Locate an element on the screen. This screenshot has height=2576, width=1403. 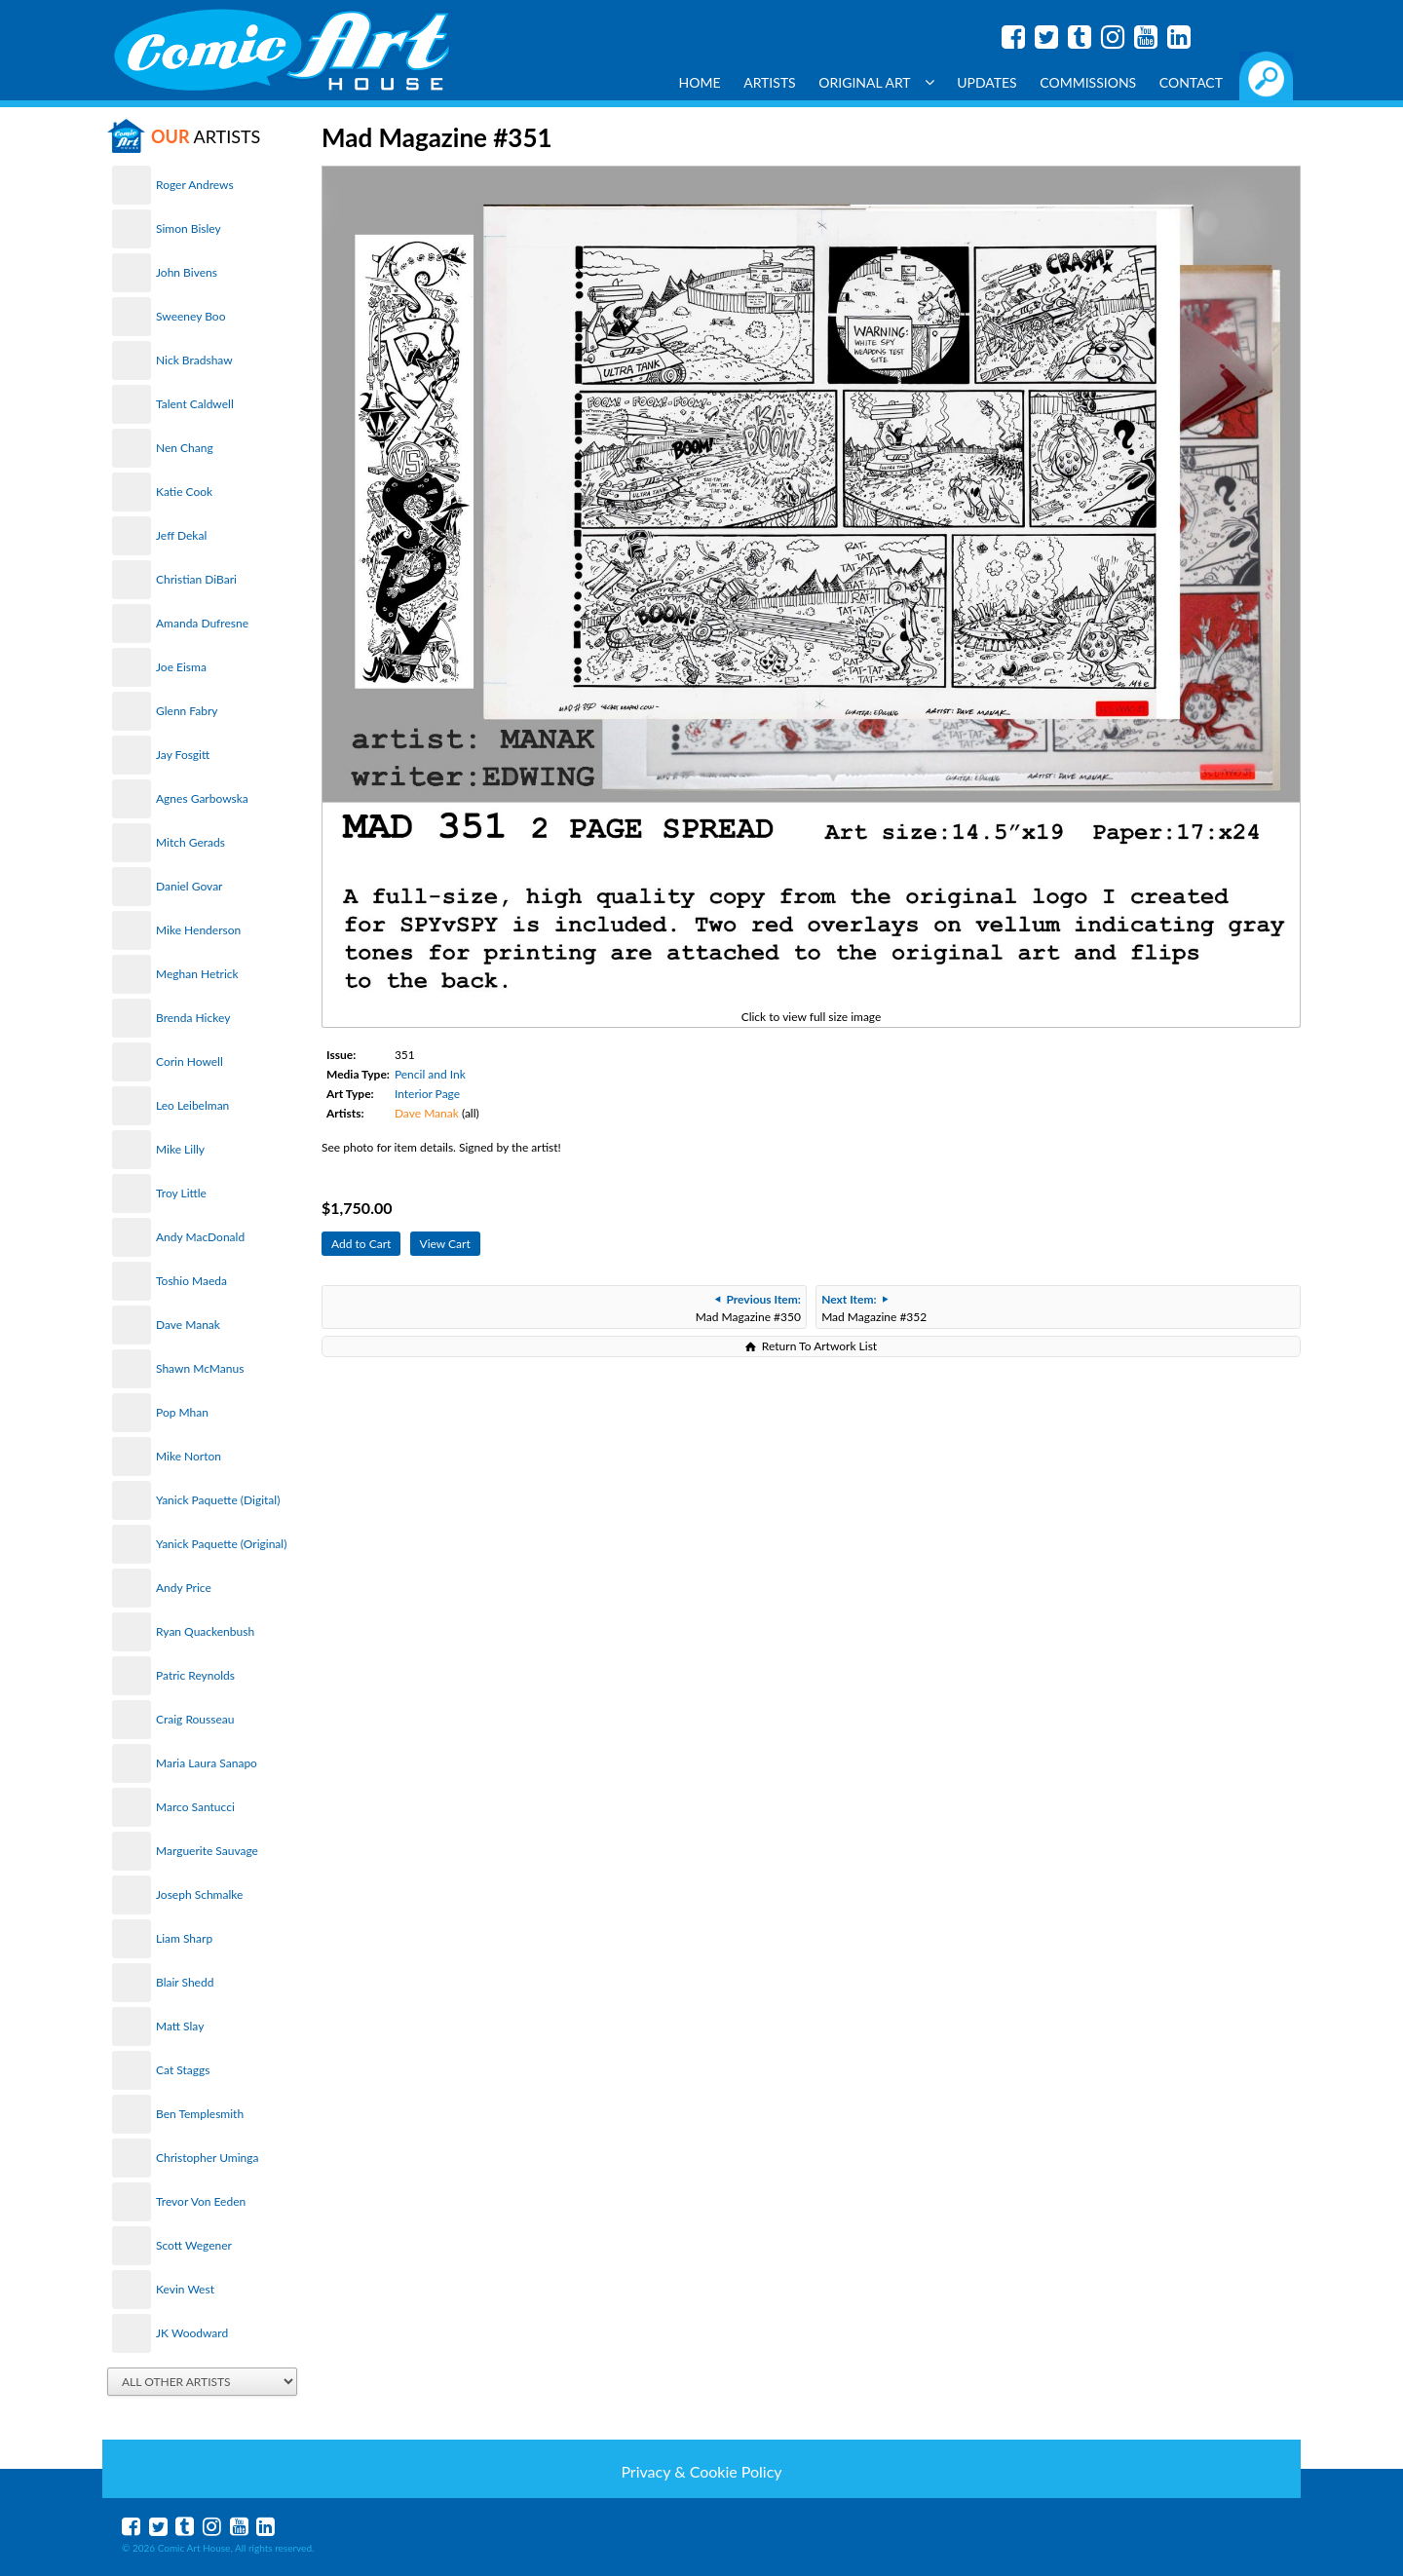
Mike Norton is located at coordinates (188, 1456).